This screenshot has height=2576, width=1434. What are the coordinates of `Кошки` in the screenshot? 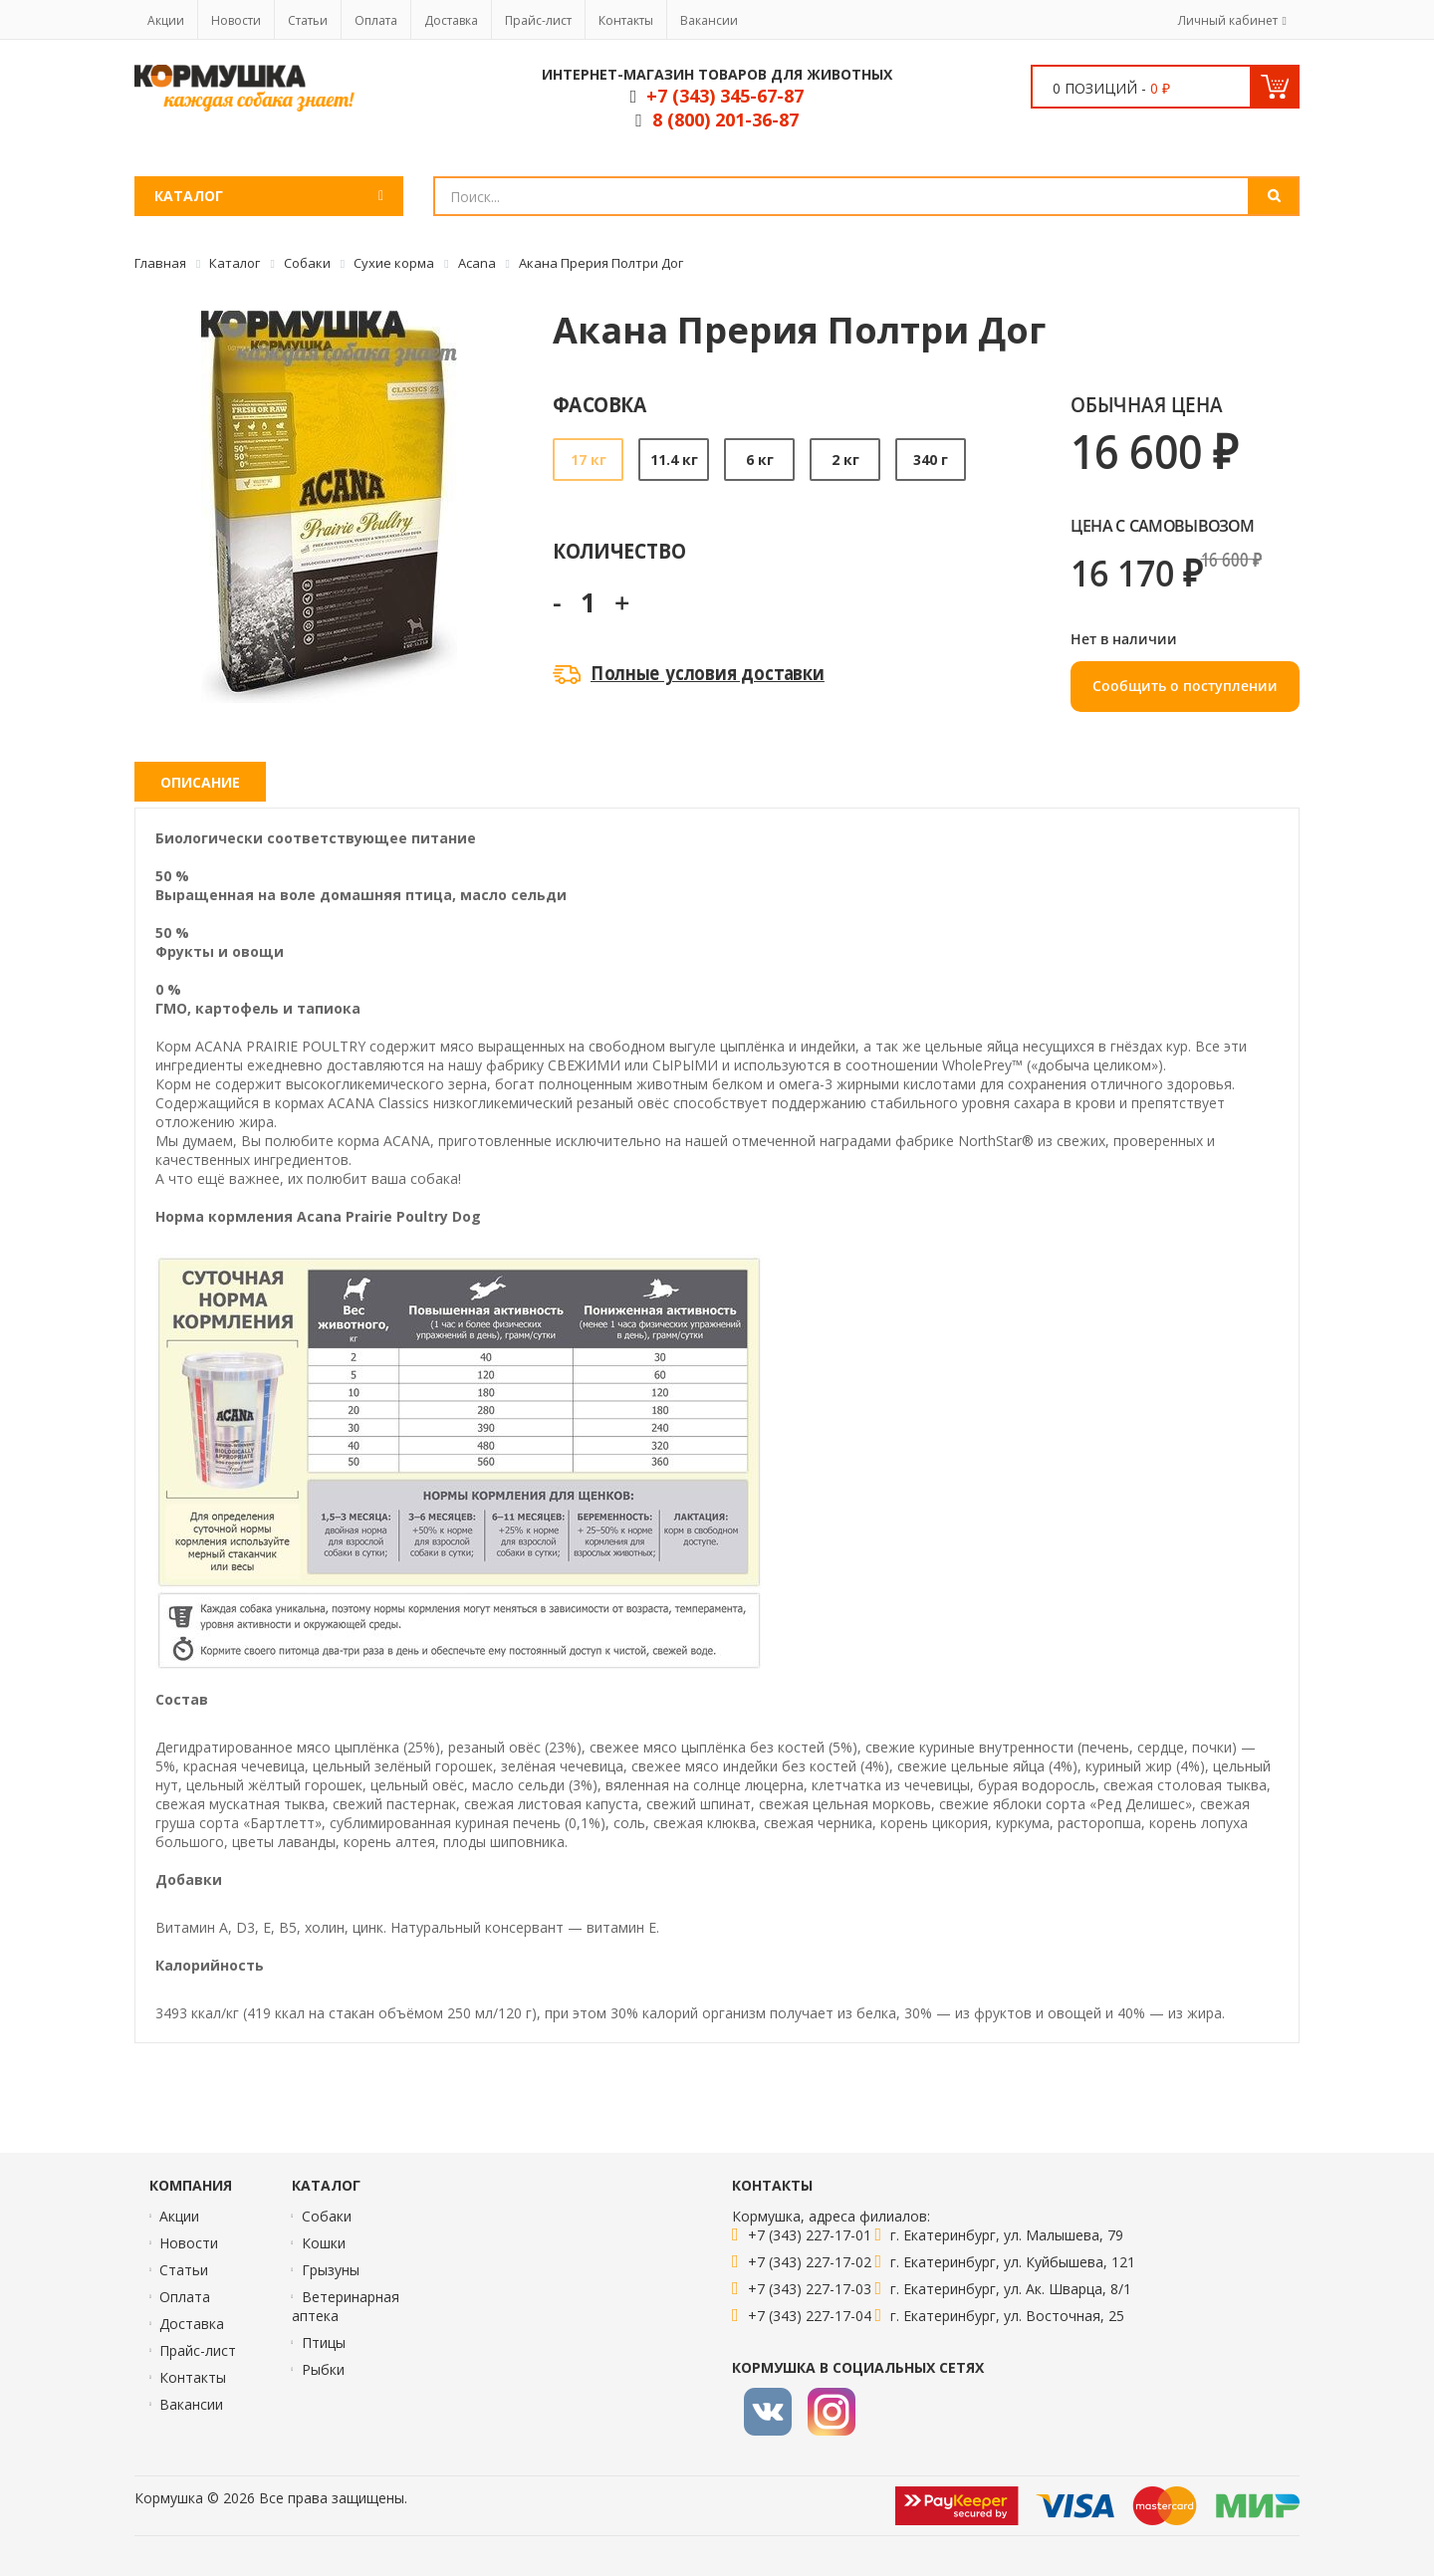 It's located at (324, 2242).